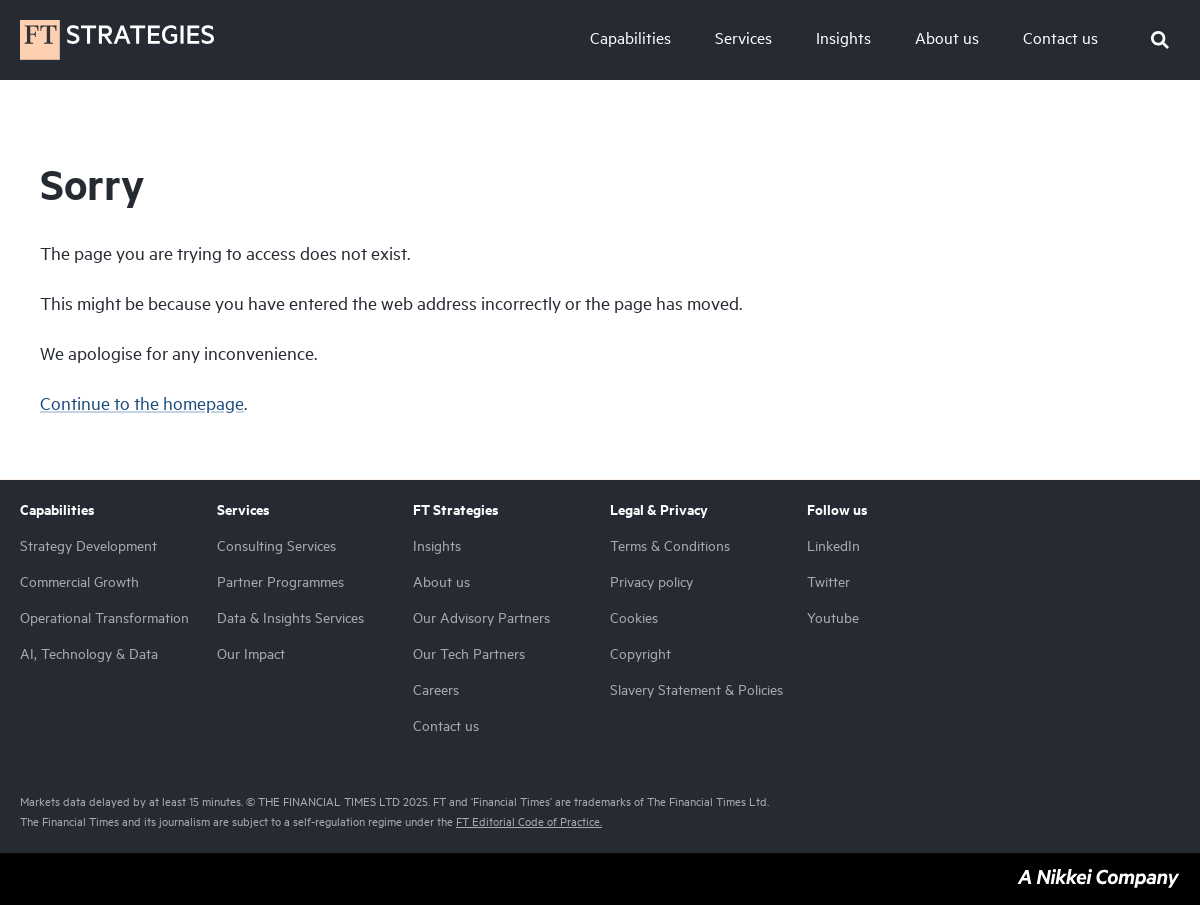 This screenshot has width=1200, height=905. Describe the element at coordinates (696, 689) in the screenshot. I see `Slavery Statement & Policies [menuitem]` at that location.